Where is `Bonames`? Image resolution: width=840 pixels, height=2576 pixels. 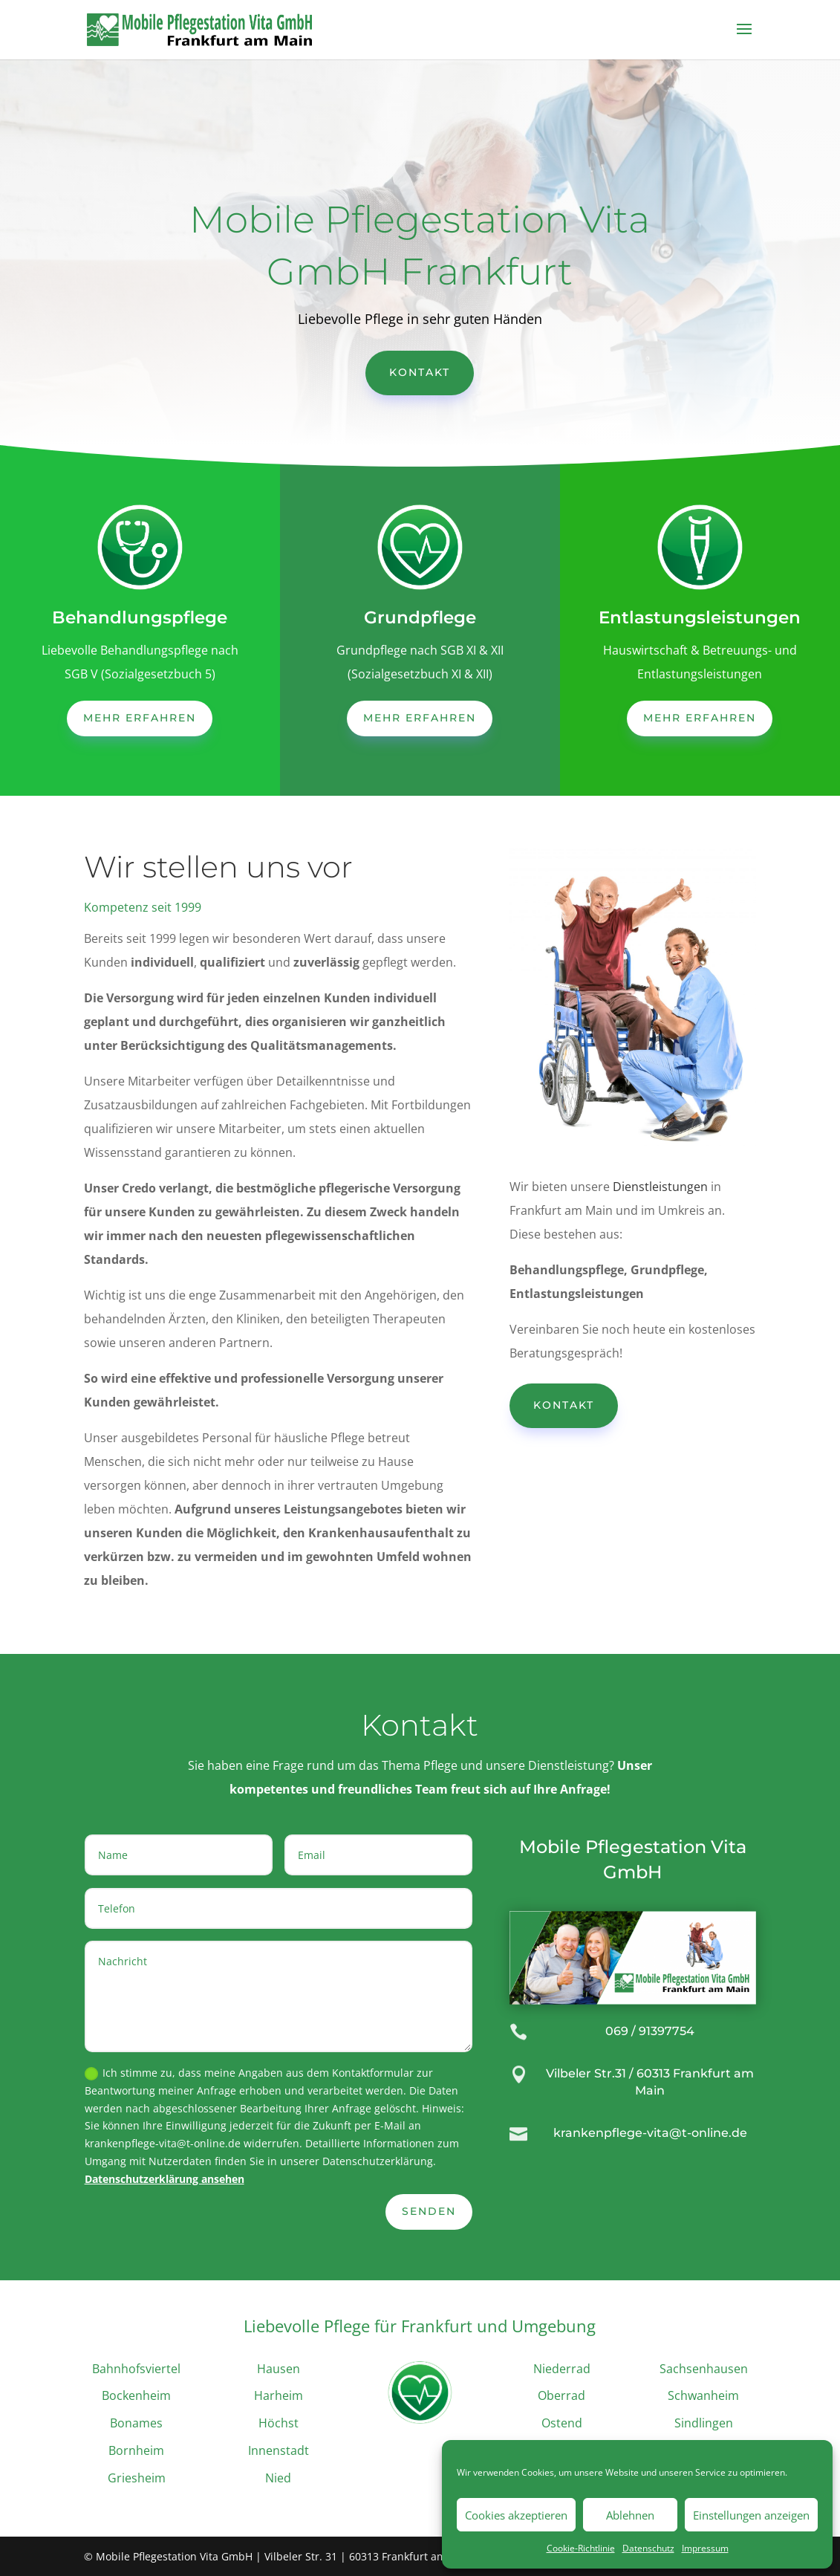 Bonames is located at coordinates (136, 2423).